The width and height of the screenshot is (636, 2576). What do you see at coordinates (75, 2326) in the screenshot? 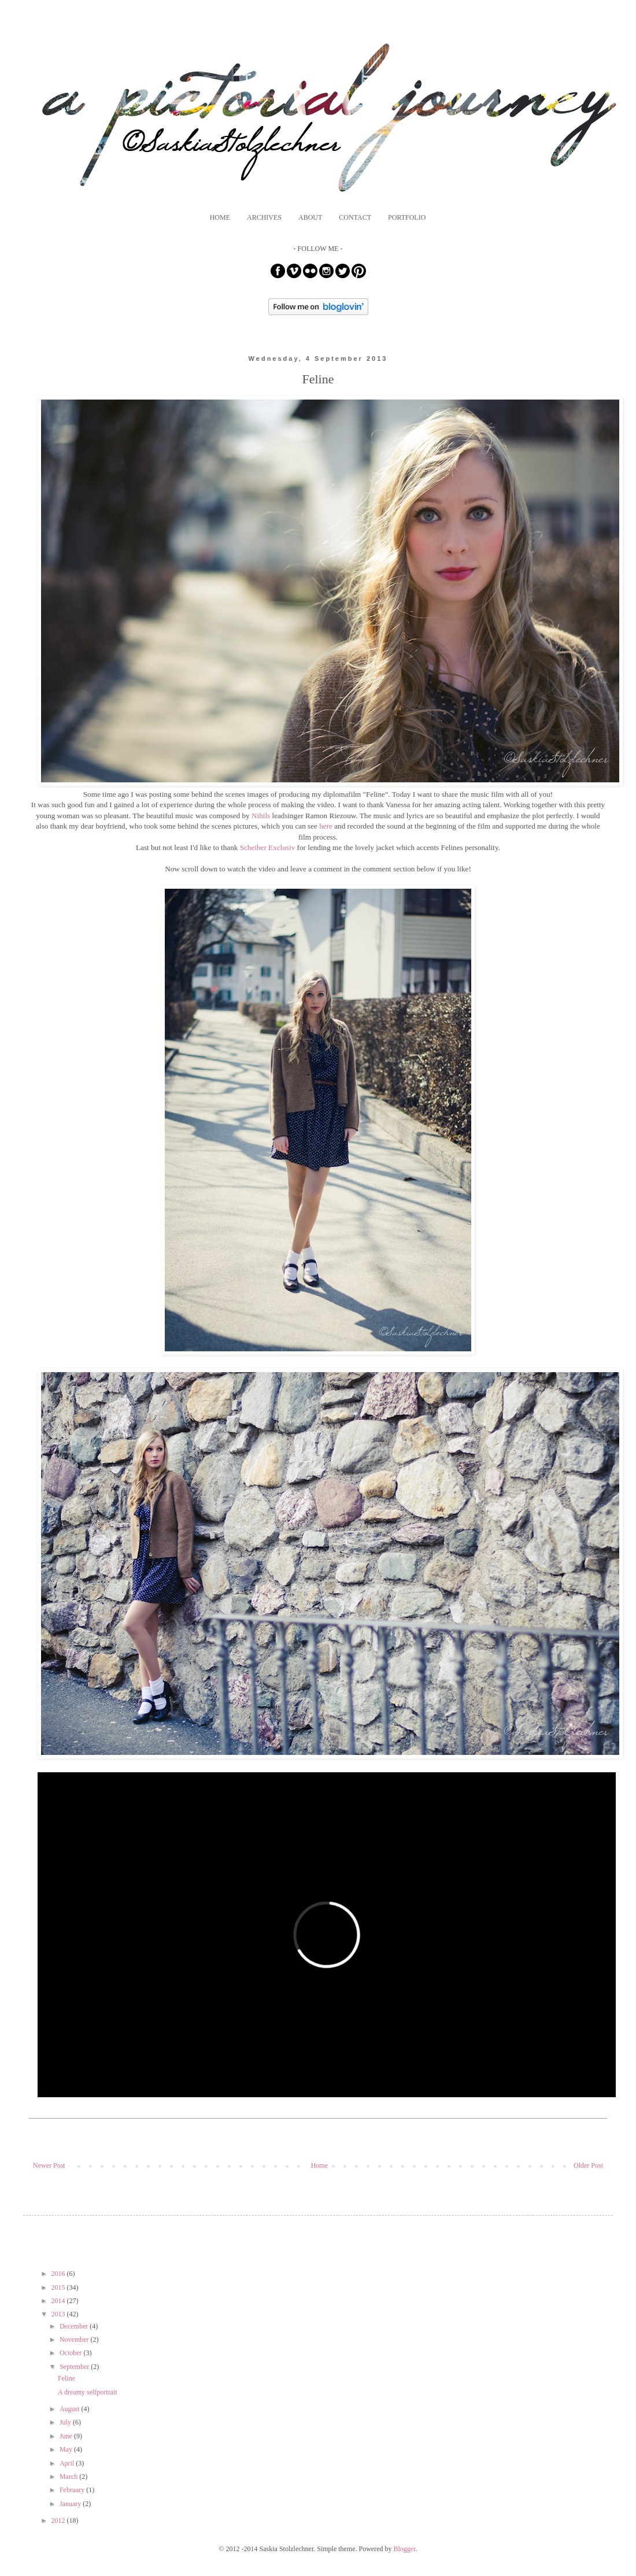
I see `December` at bounding box center [75, 2326].